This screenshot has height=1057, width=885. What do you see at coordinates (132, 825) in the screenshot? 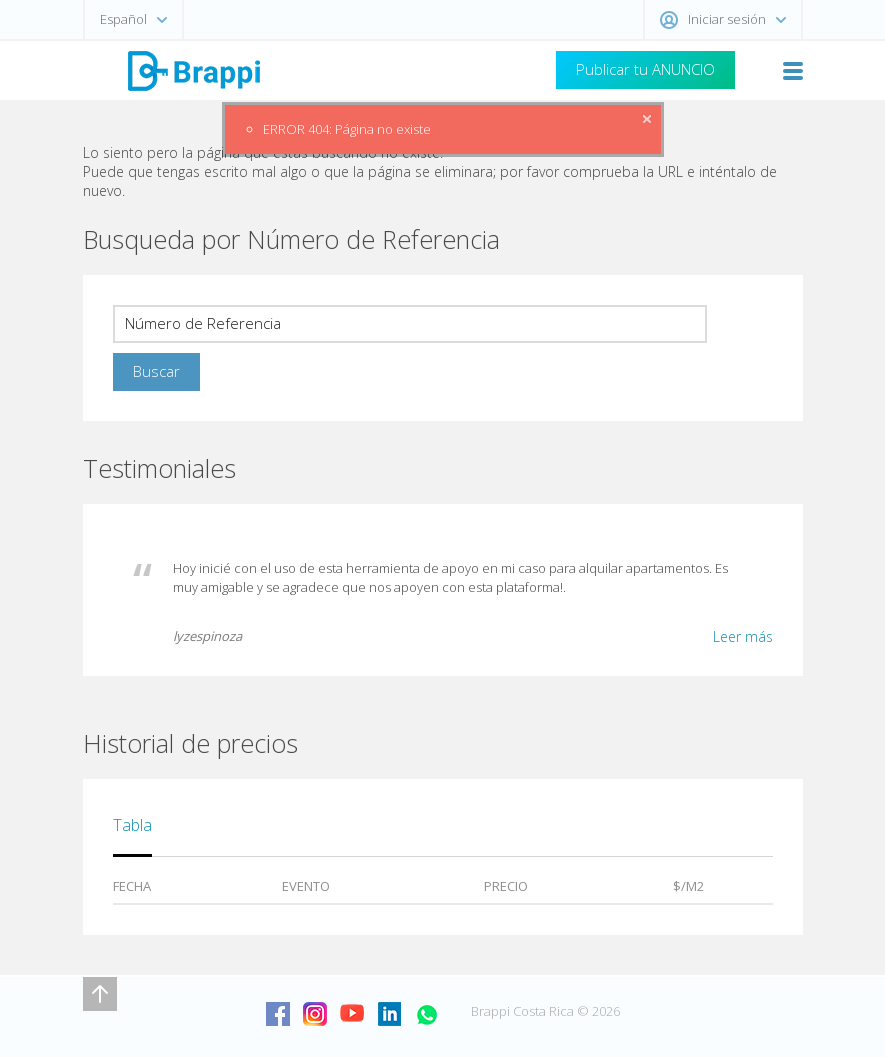
I see `Tabla` at bounding box center [132, 825].